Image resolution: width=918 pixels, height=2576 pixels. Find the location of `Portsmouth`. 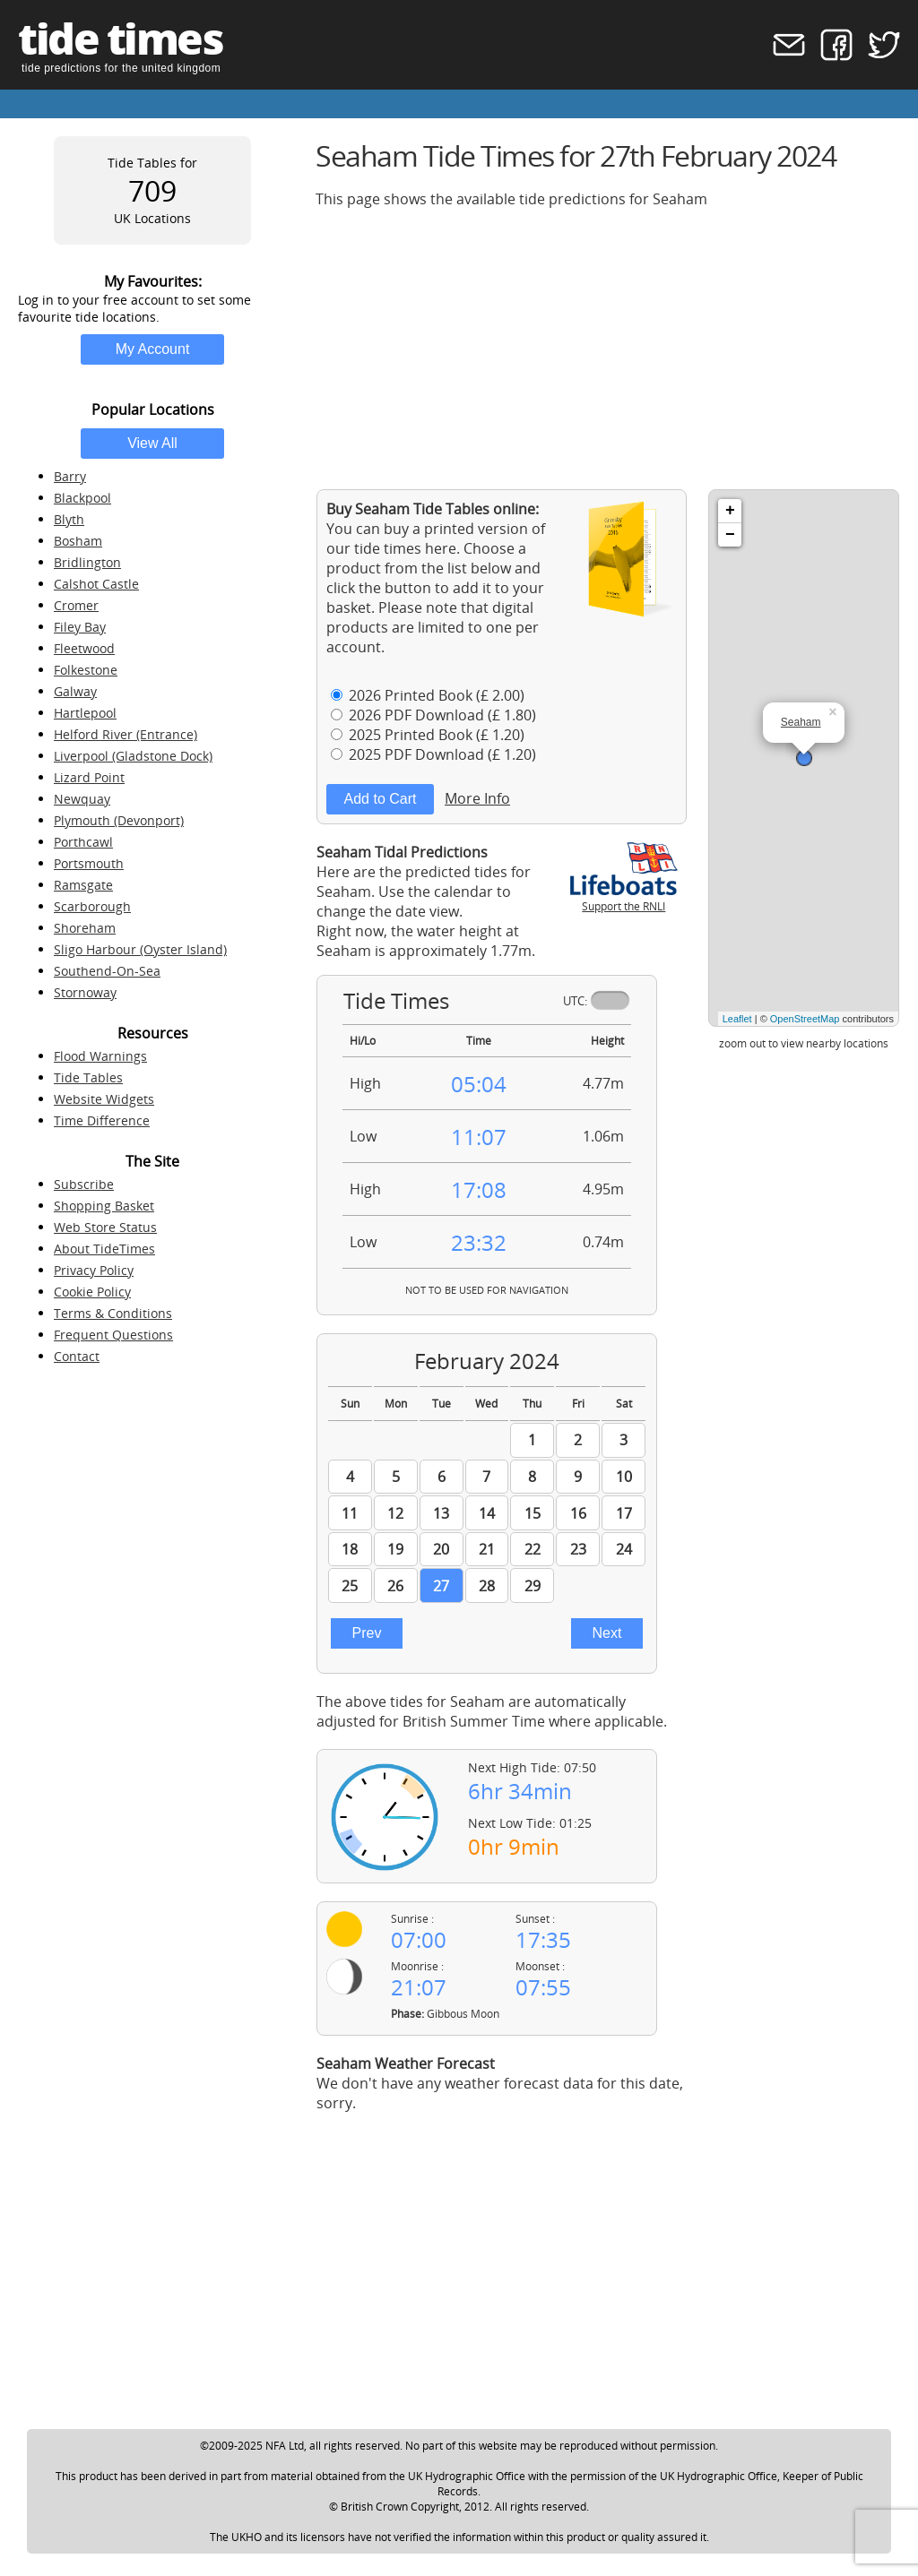

Portsmouth is located at coordinates (89, 863).